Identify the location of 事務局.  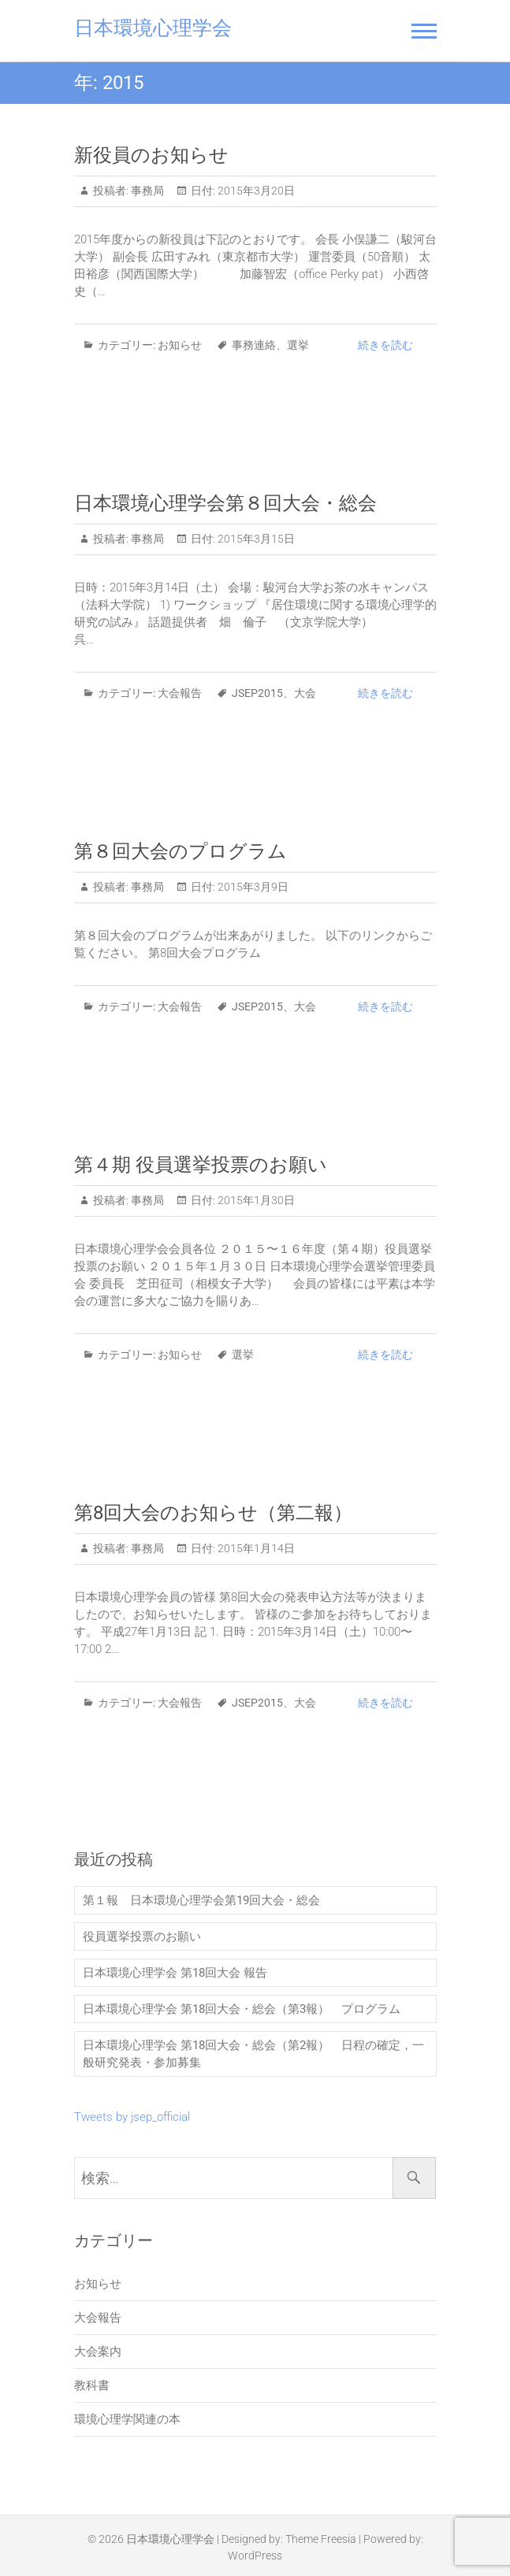
(146, 190).